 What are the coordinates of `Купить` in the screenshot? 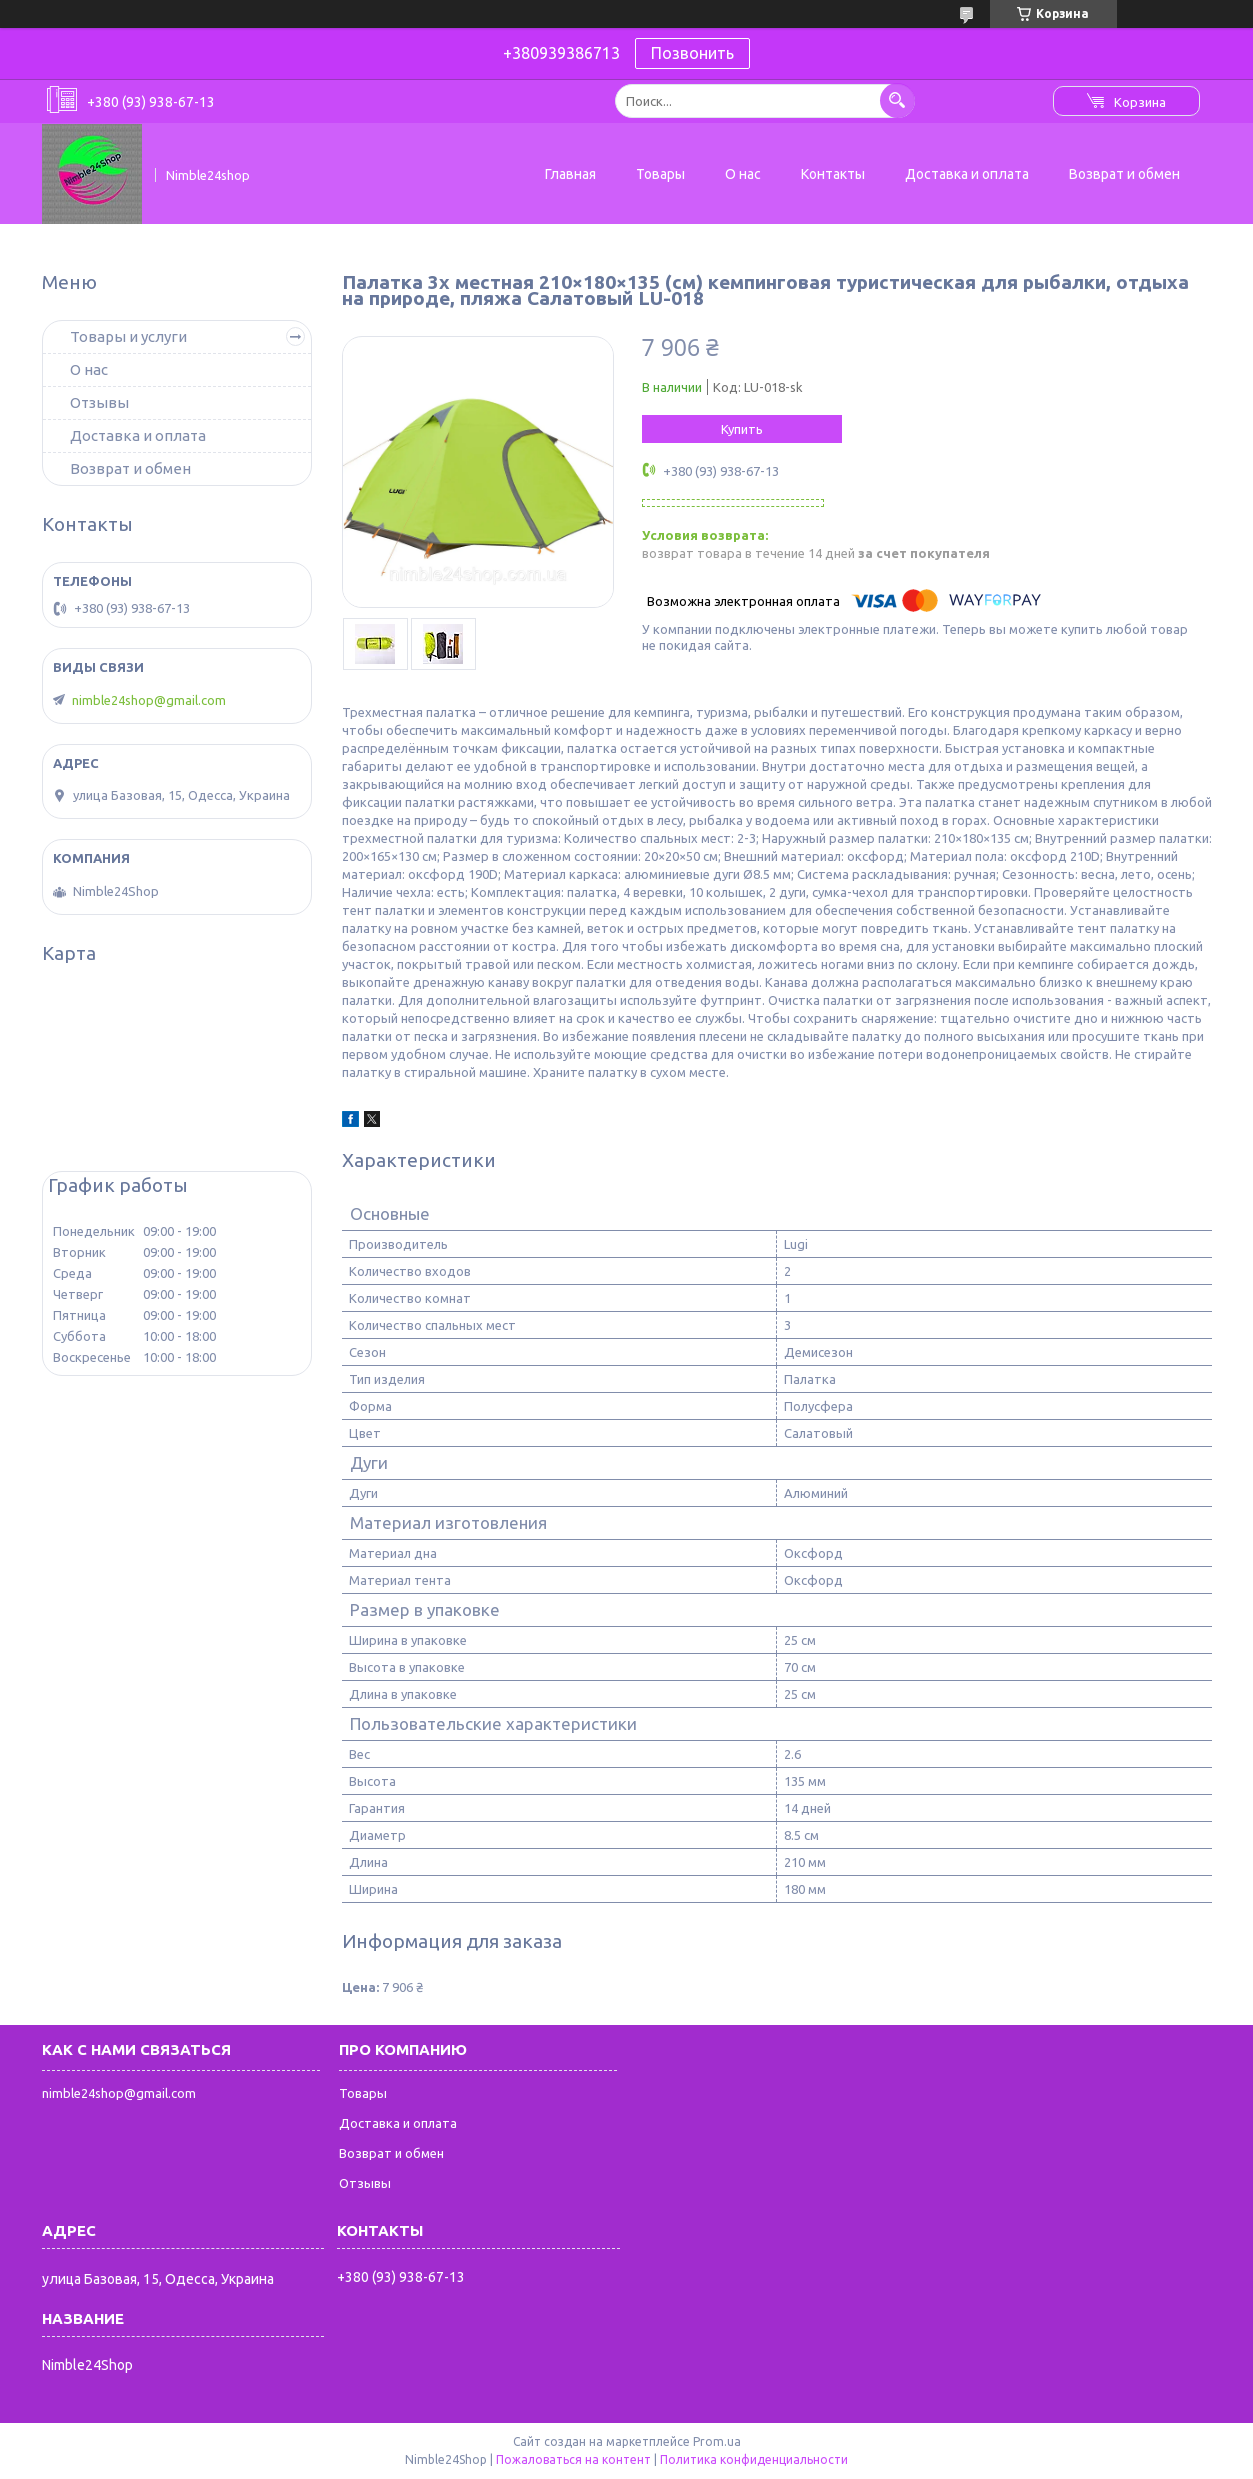 It's located at (742, 429).